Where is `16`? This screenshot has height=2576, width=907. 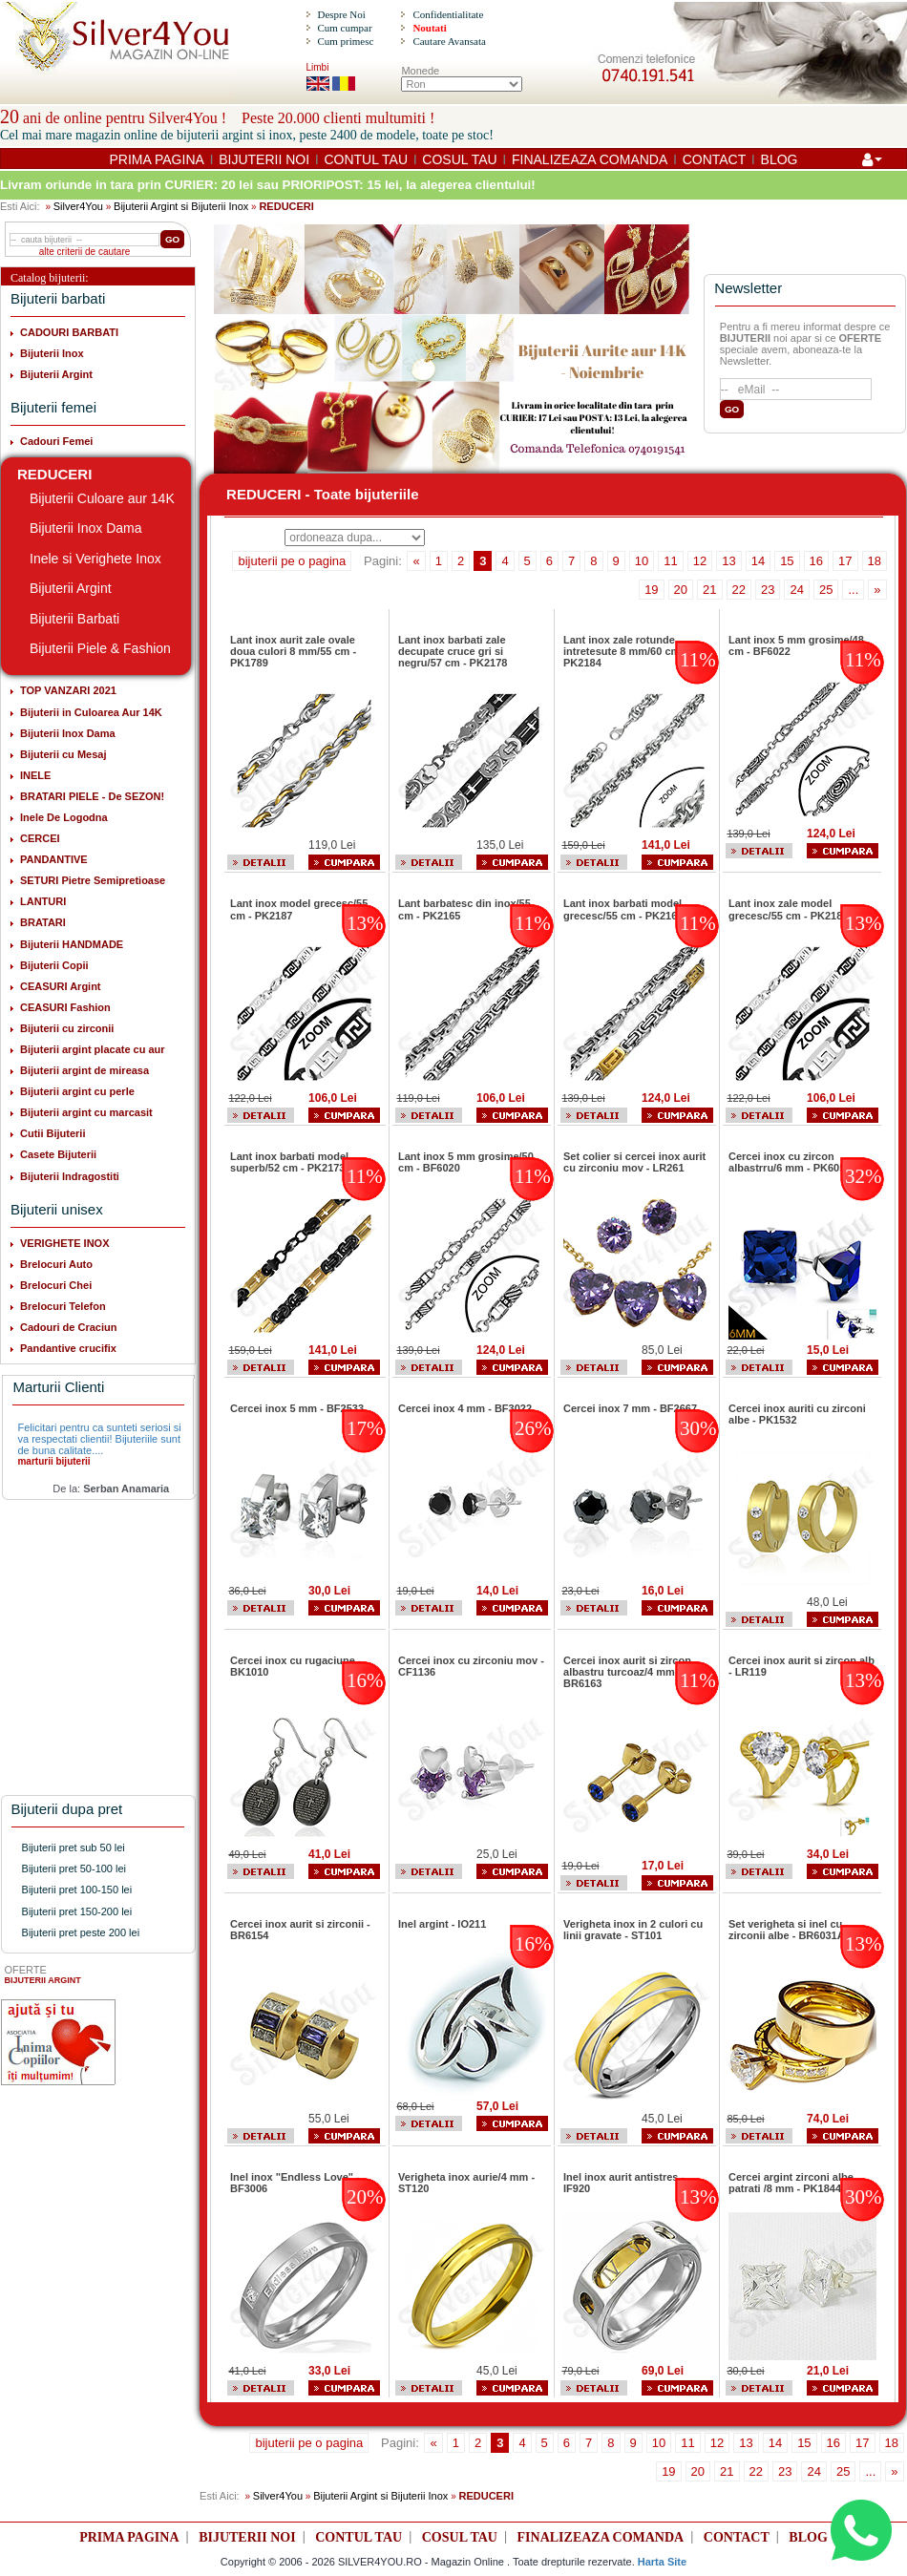
16 is located at coordinates (816, 561).